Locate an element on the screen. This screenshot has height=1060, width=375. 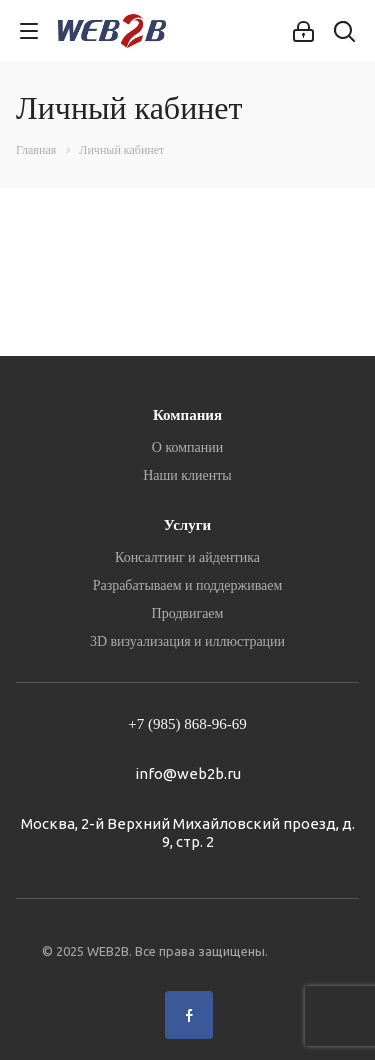
Продвигаем is located at coordinates (188, 613).